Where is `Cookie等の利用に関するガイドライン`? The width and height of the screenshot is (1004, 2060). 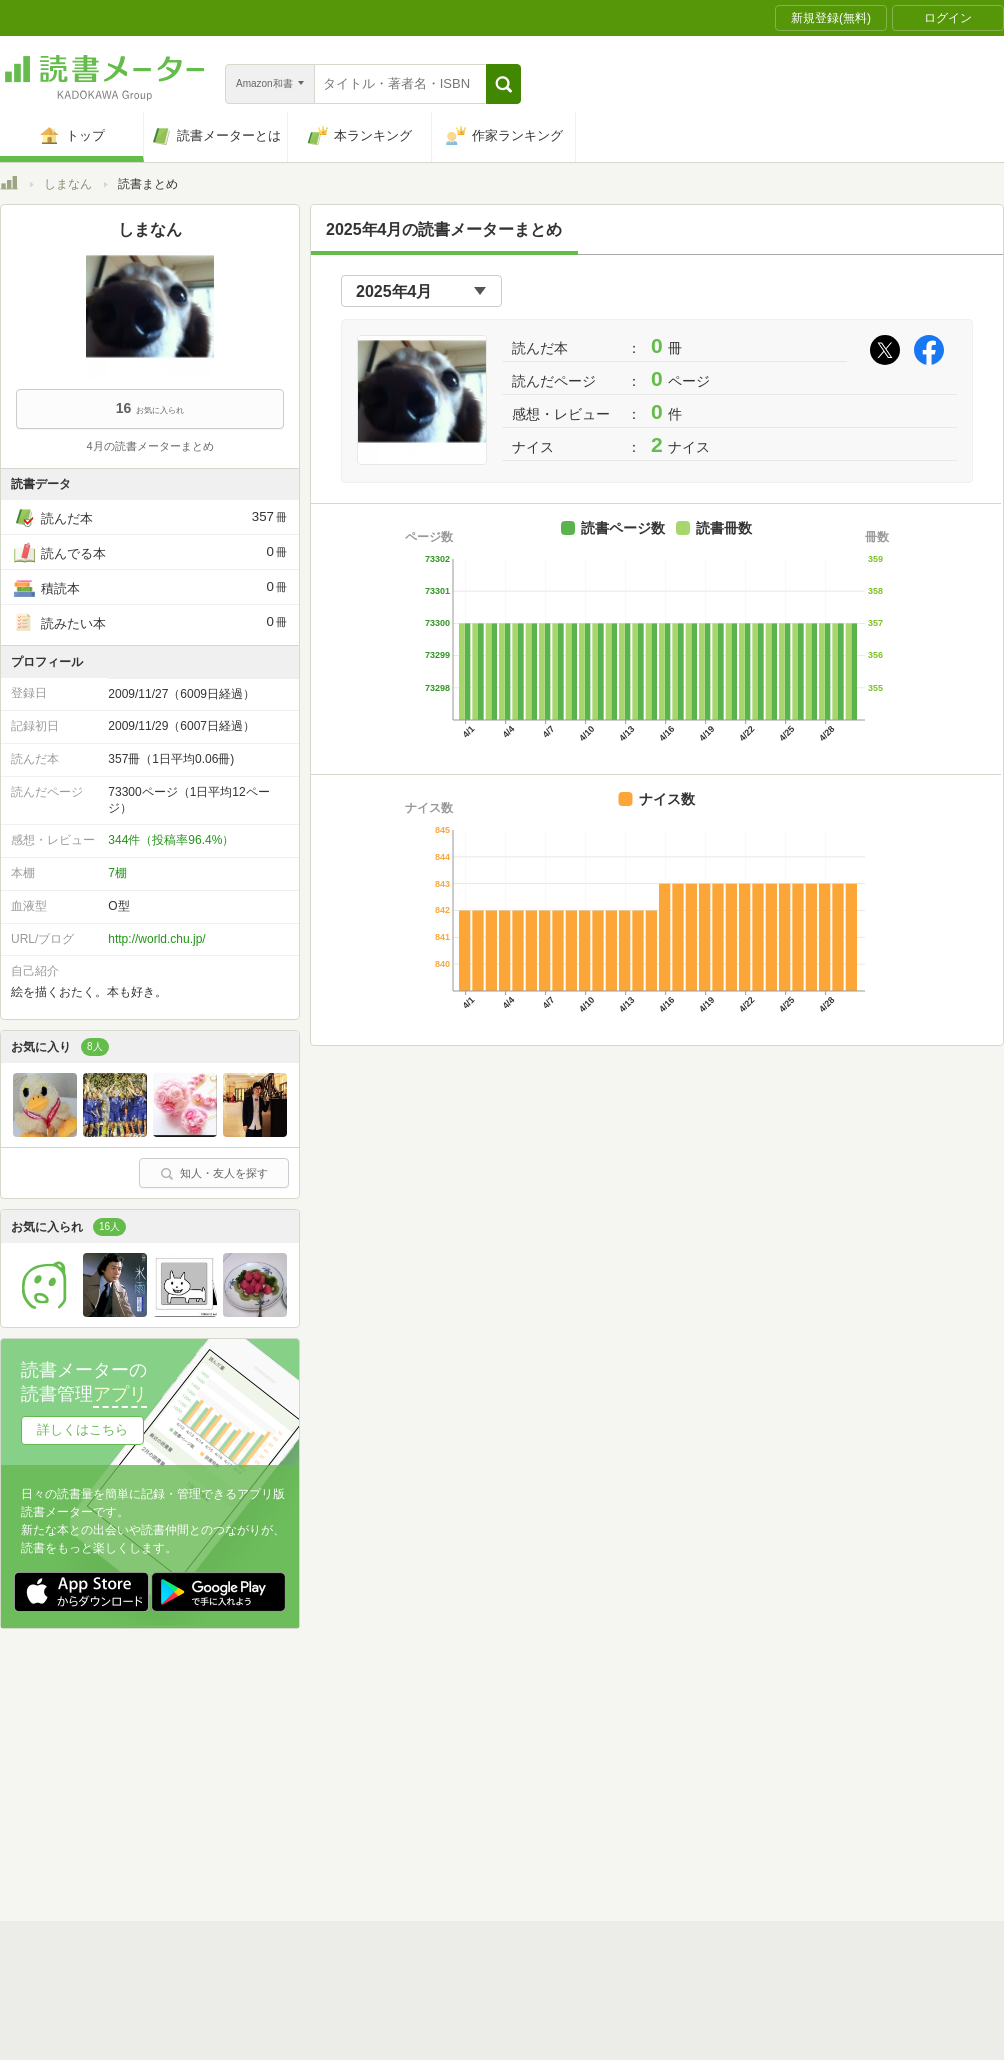 Cookie等の利用に関するガイドライン is located at coordinates (576, 2034).